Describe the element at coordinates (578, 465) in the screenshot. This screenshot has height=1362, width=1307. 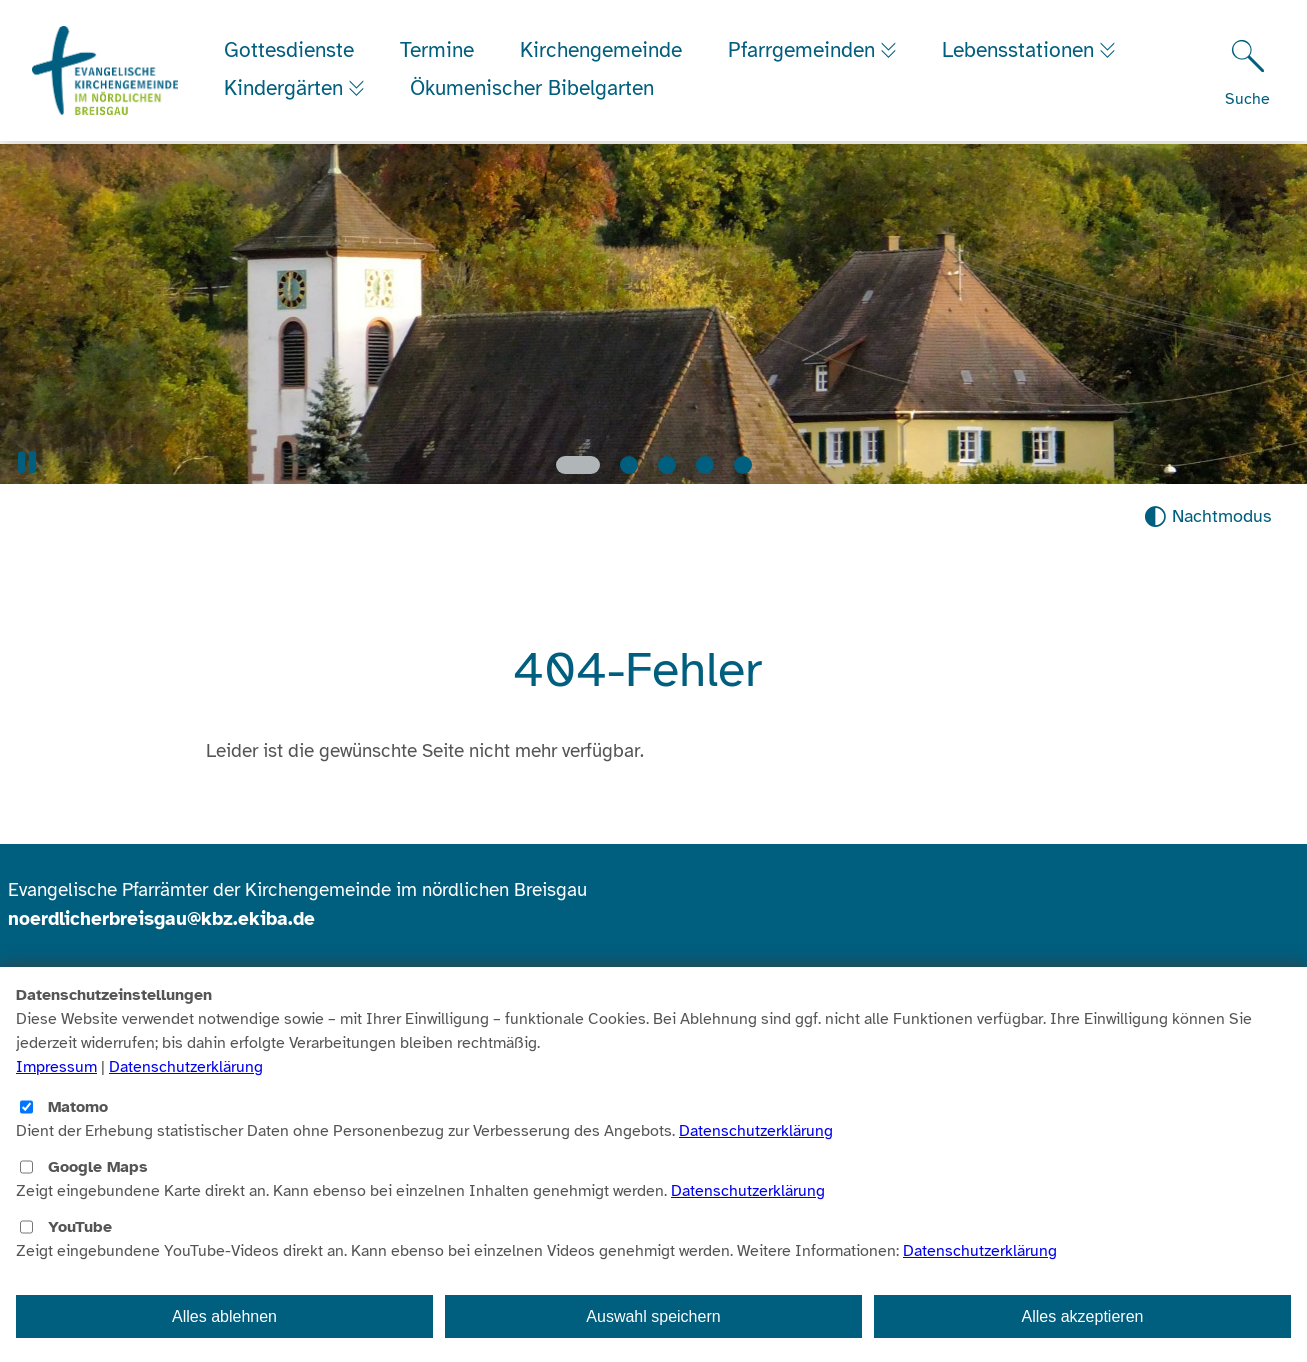
I see `[Slide 1]` at that location.